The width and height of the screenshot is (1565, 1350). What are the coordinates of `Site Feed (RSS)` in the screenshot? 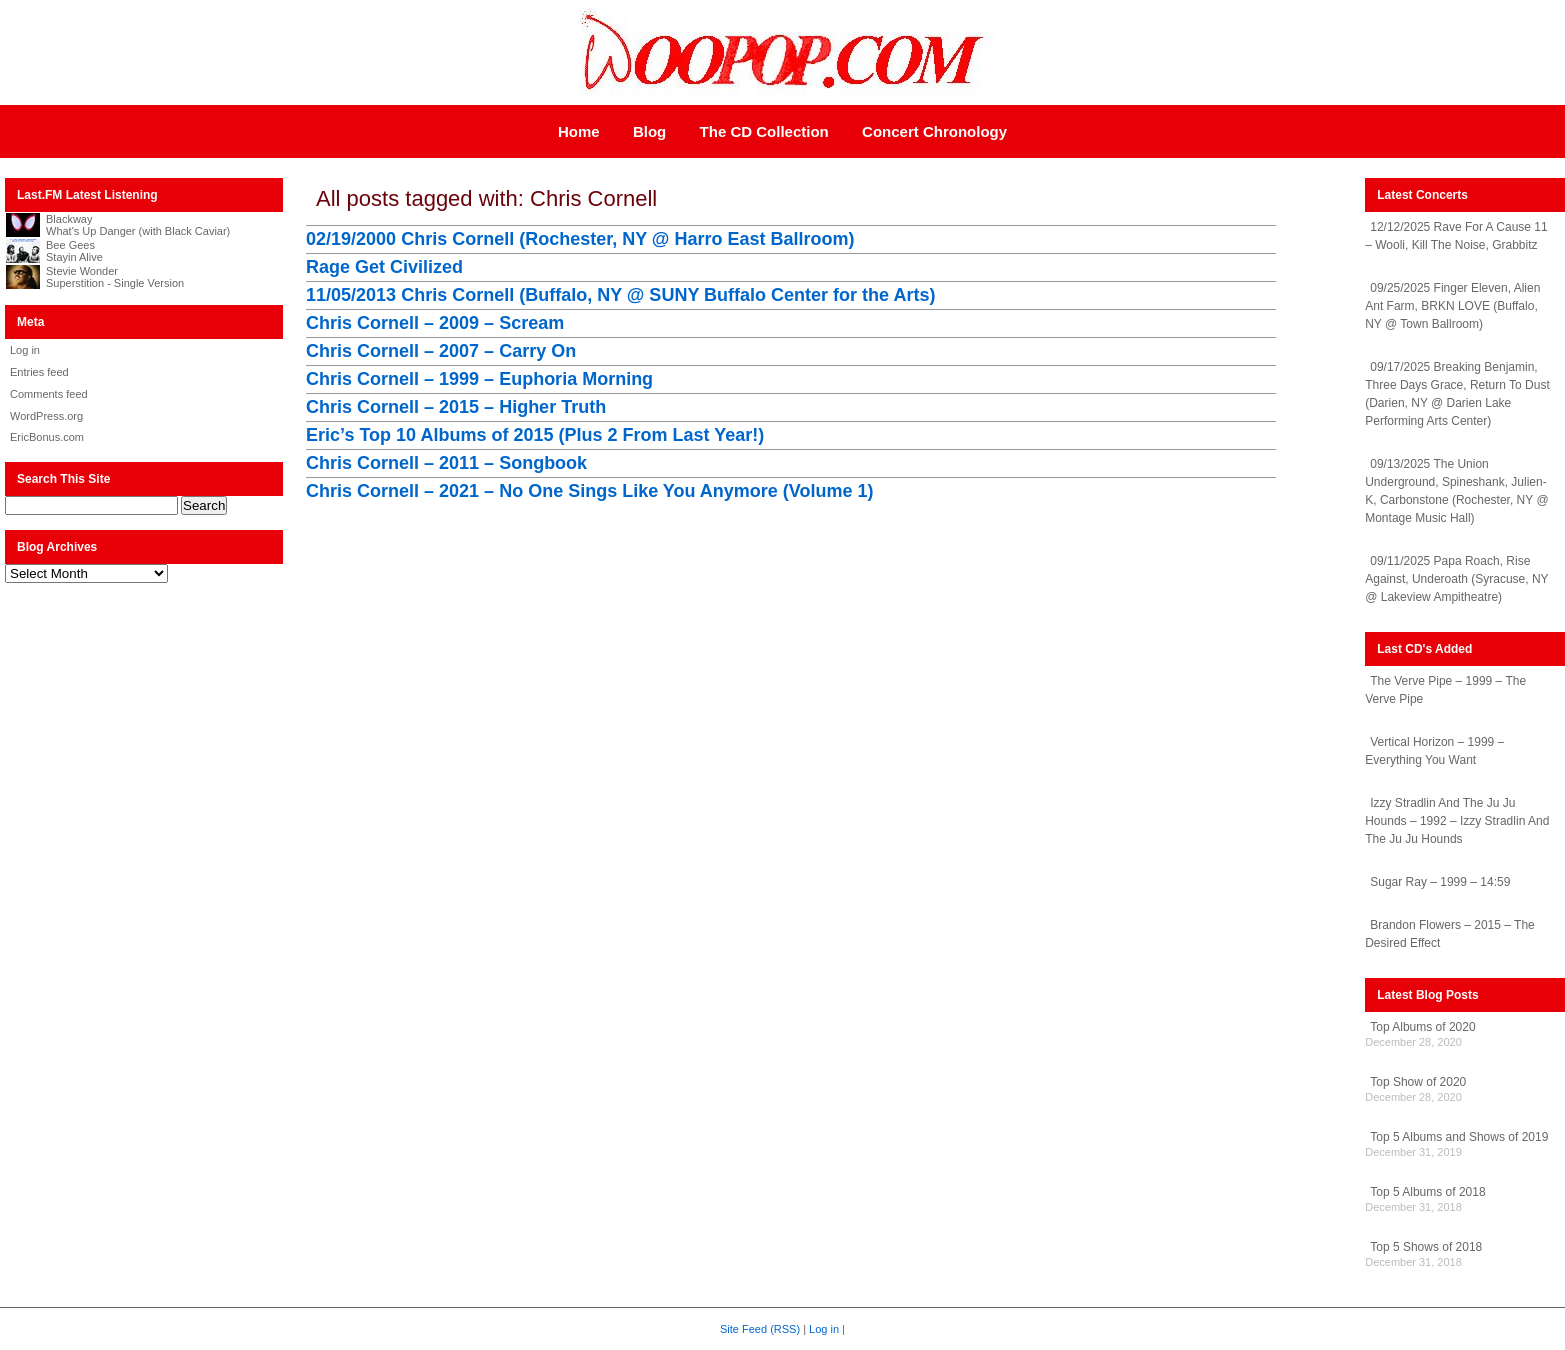 It's located at (760, 1329).